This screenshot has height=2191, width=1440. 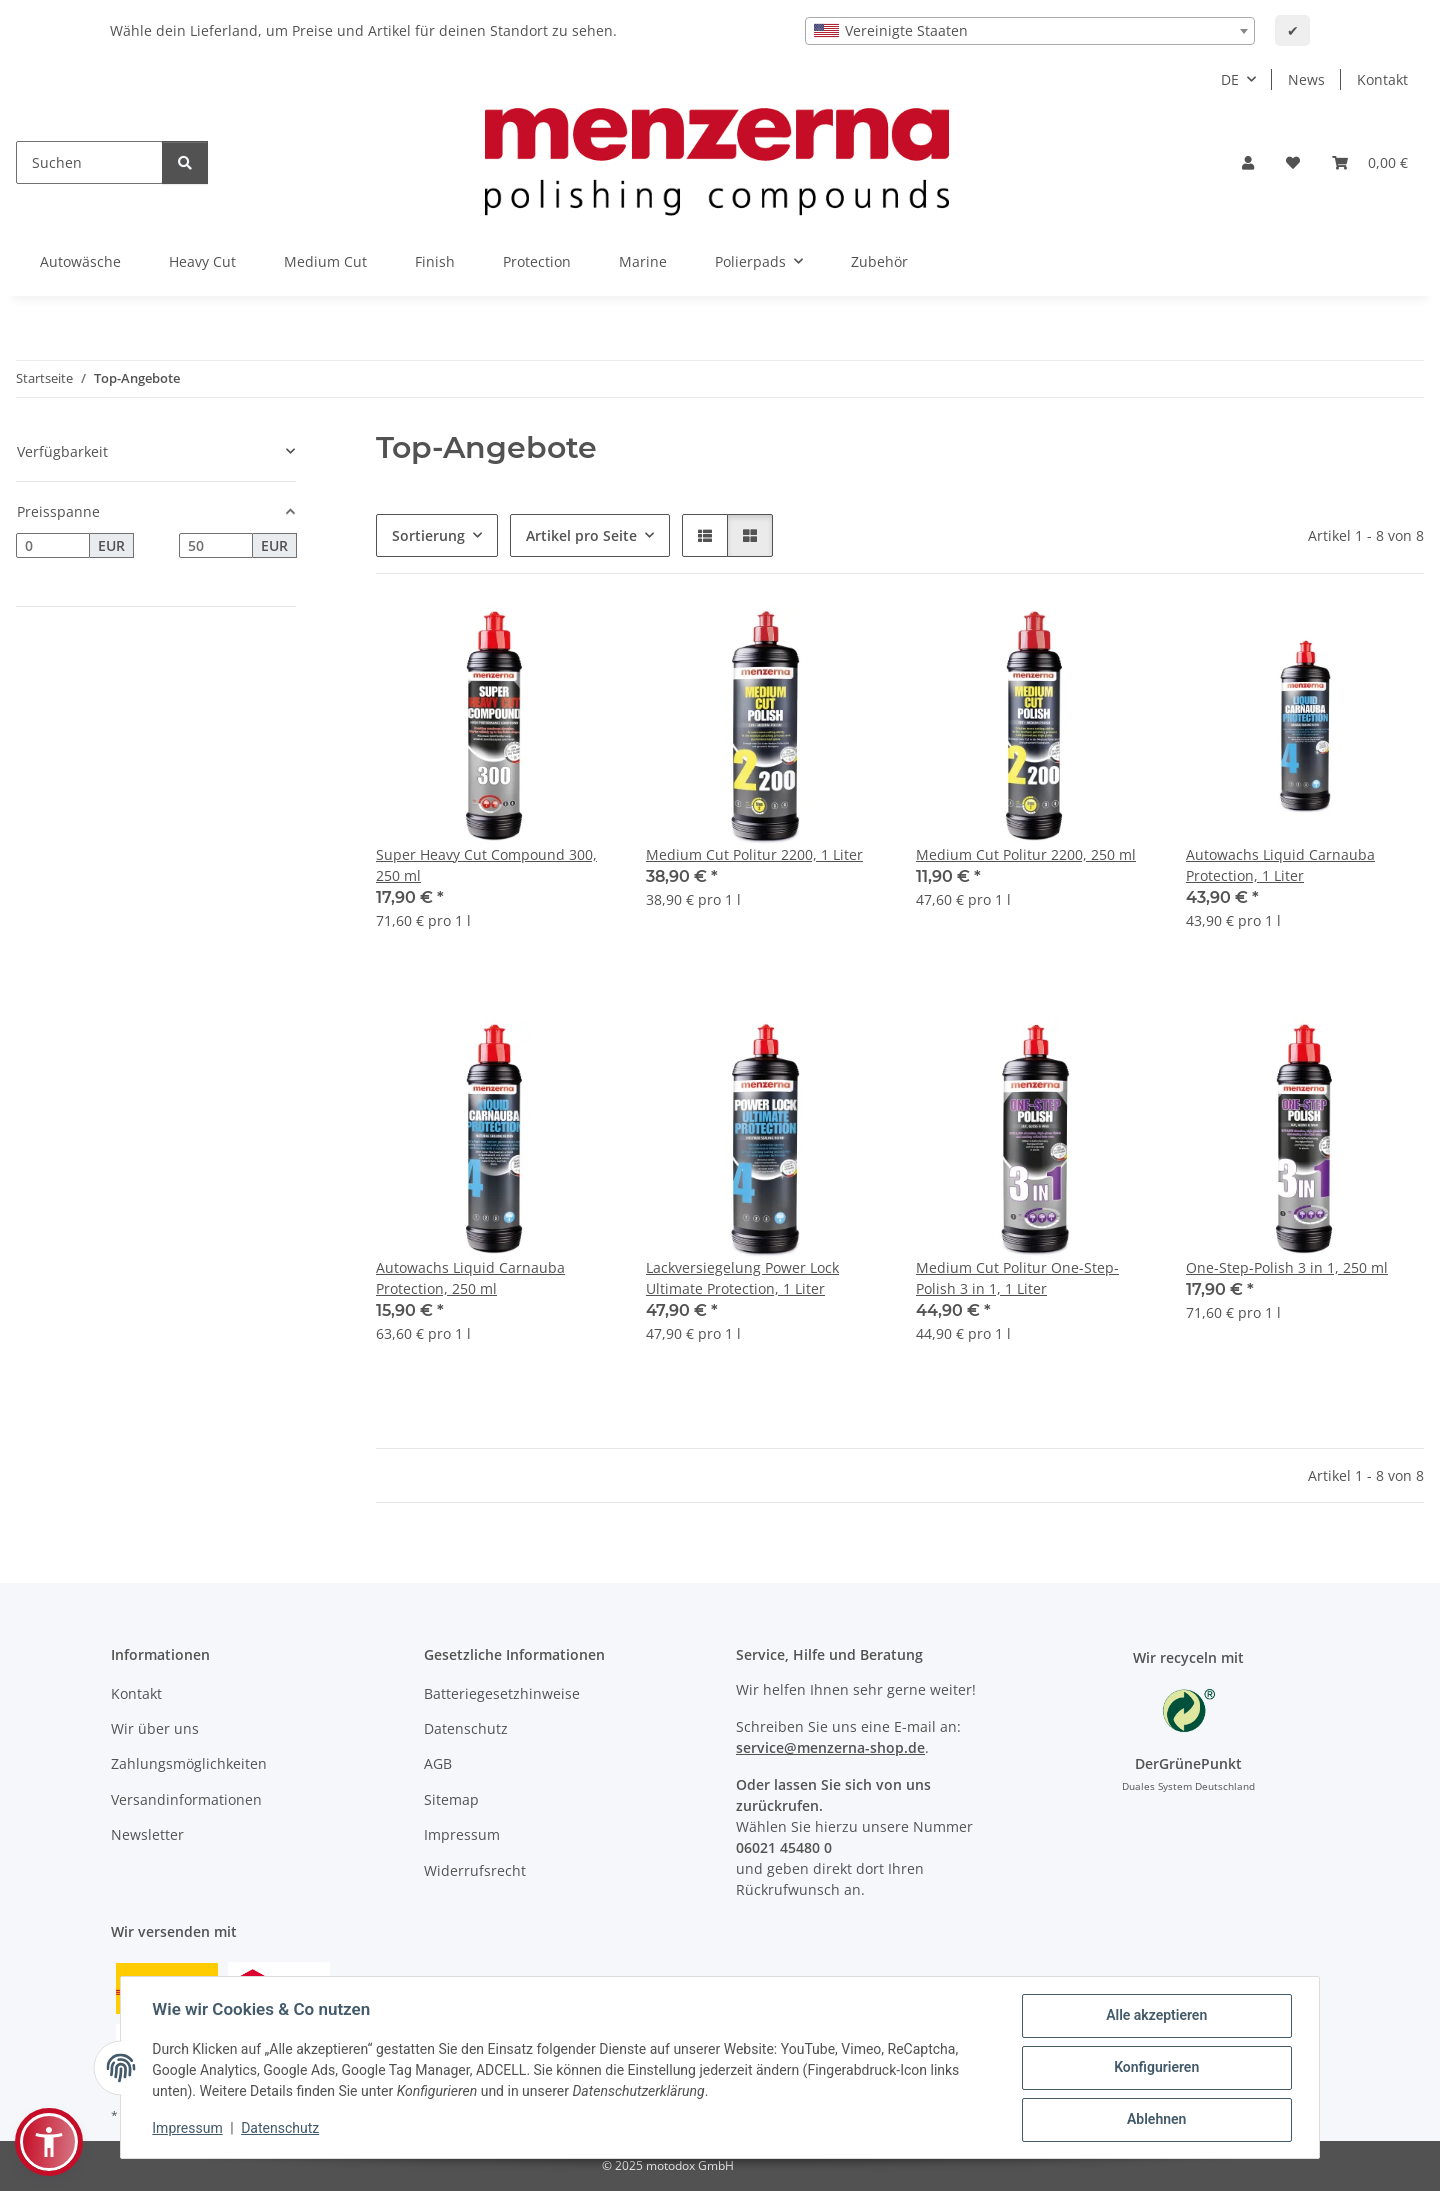 I want to click on Zahlungsmöglichkeiten, so click(x=189, y=1763).